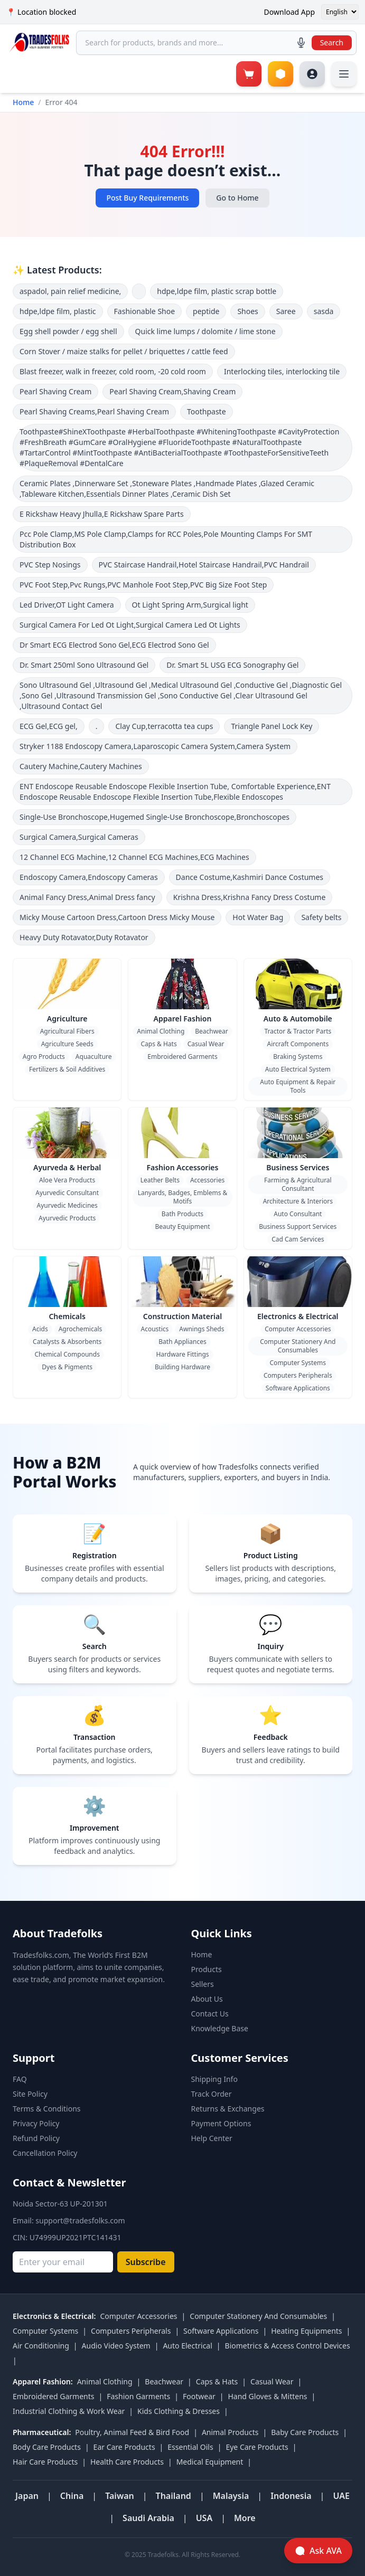  Describe the element at coordinates (67, 1167) in the screenshot. I see `Ayurveda & Herbal` at that location.